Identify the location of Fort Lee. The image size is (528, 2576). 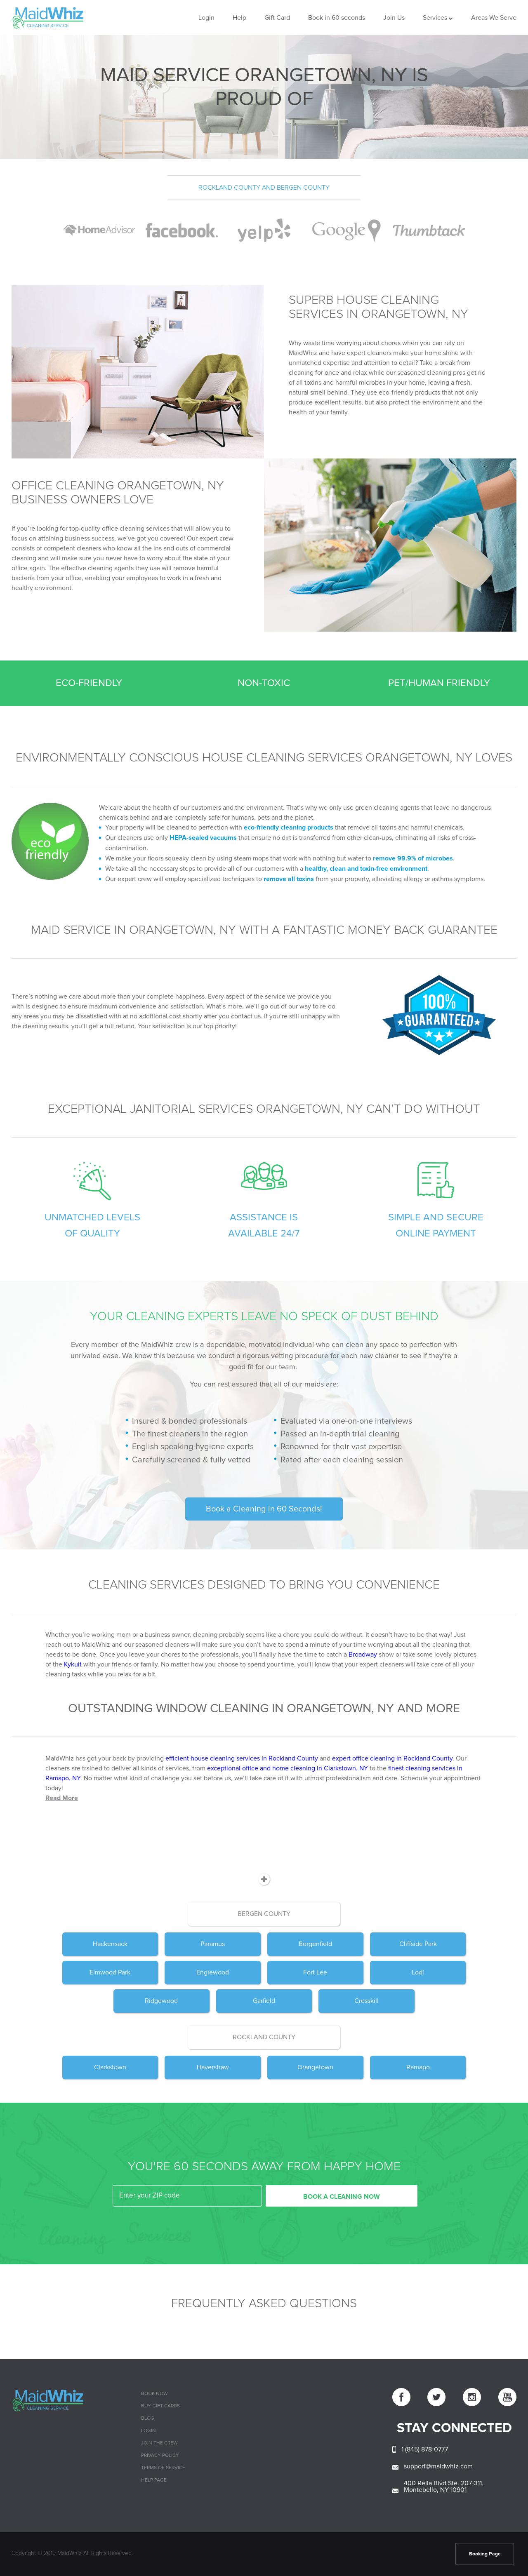
(315, 1972).